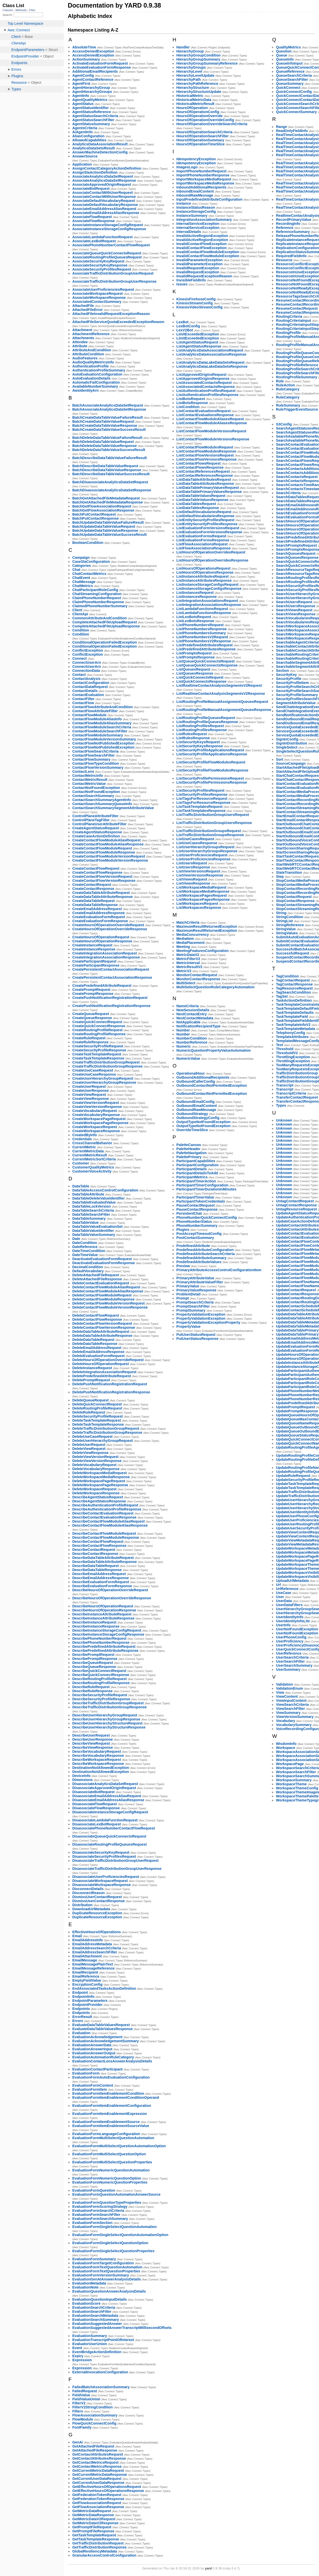 This screenshot has width=319, height=2576. I want to click on DescribeQuickConnectRequest, so click(99, 1671).